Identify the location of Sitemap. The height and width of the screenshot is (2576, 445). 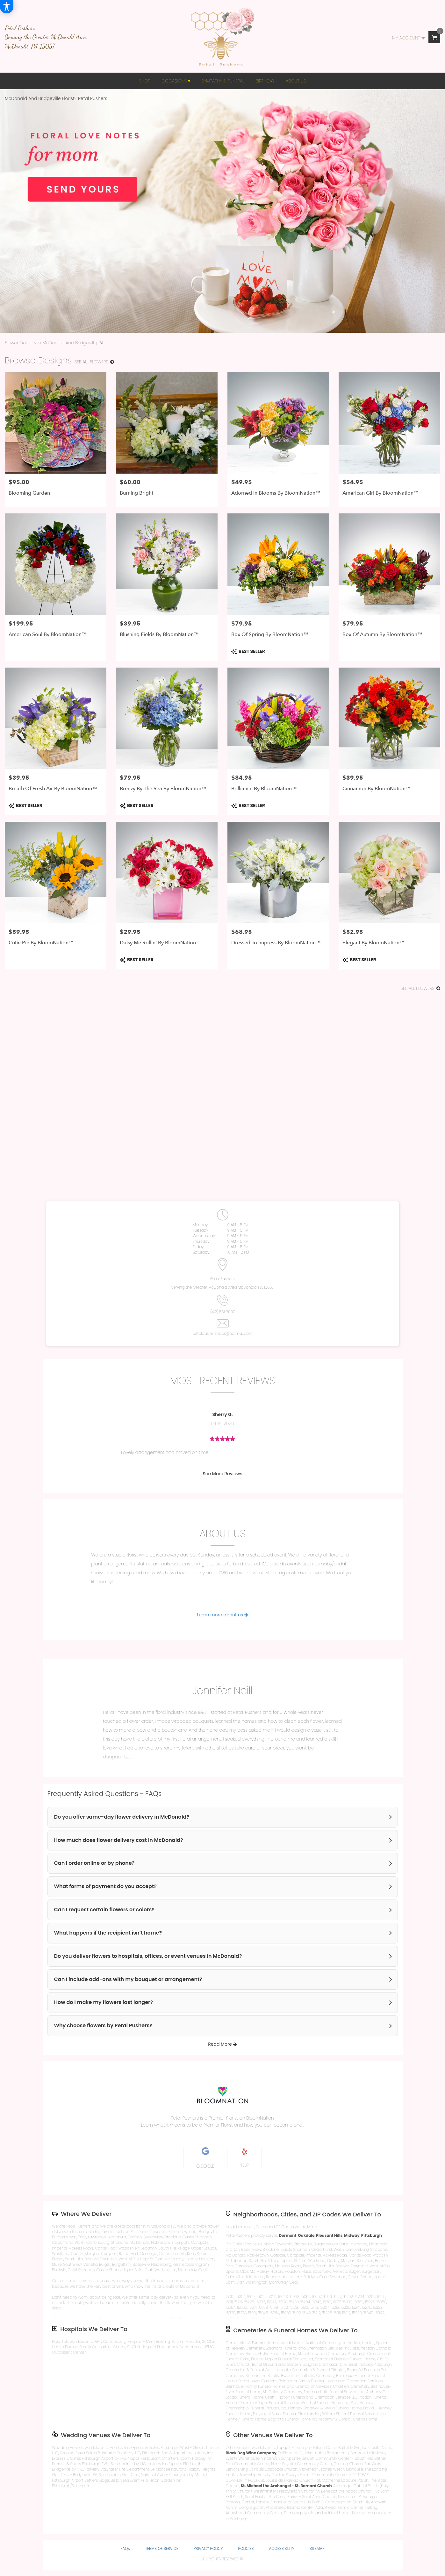
(317, 2548).